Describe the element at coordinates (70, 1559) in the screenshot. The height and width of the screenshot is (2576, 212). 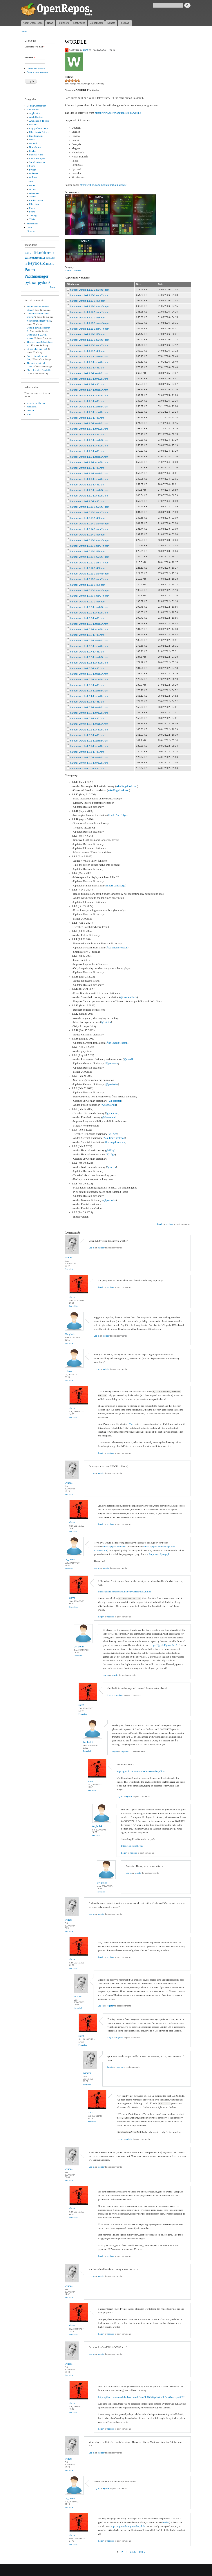
I see `tw_bolek` at that location.